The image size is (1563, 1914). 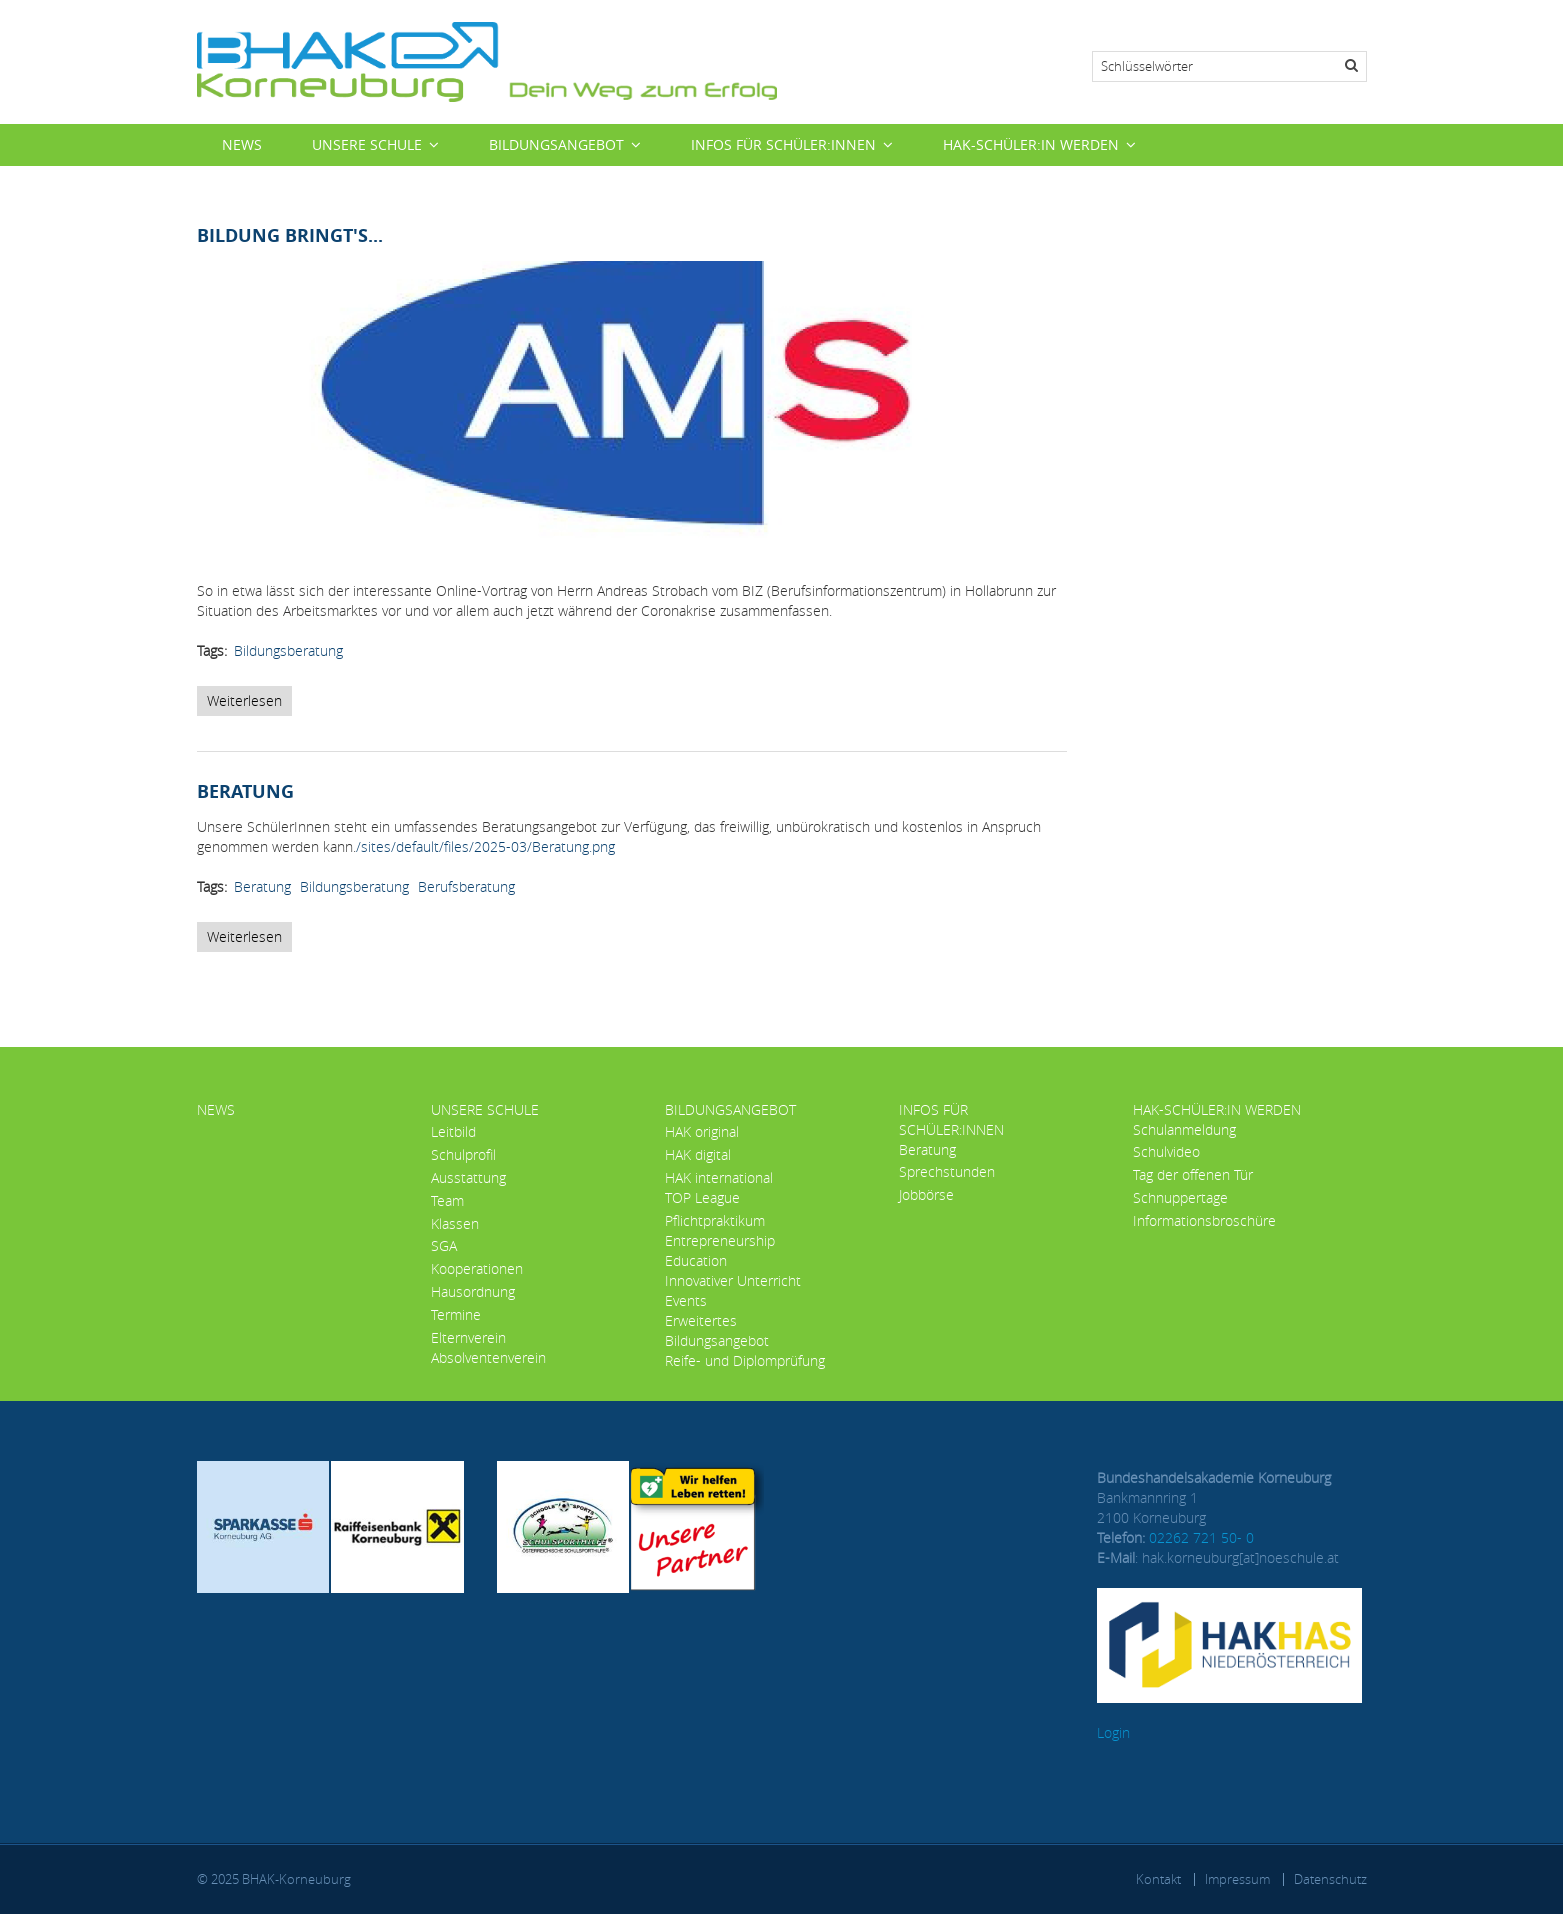 I want to click on Entrepreneurship Education, so click(x=720, y=1250).